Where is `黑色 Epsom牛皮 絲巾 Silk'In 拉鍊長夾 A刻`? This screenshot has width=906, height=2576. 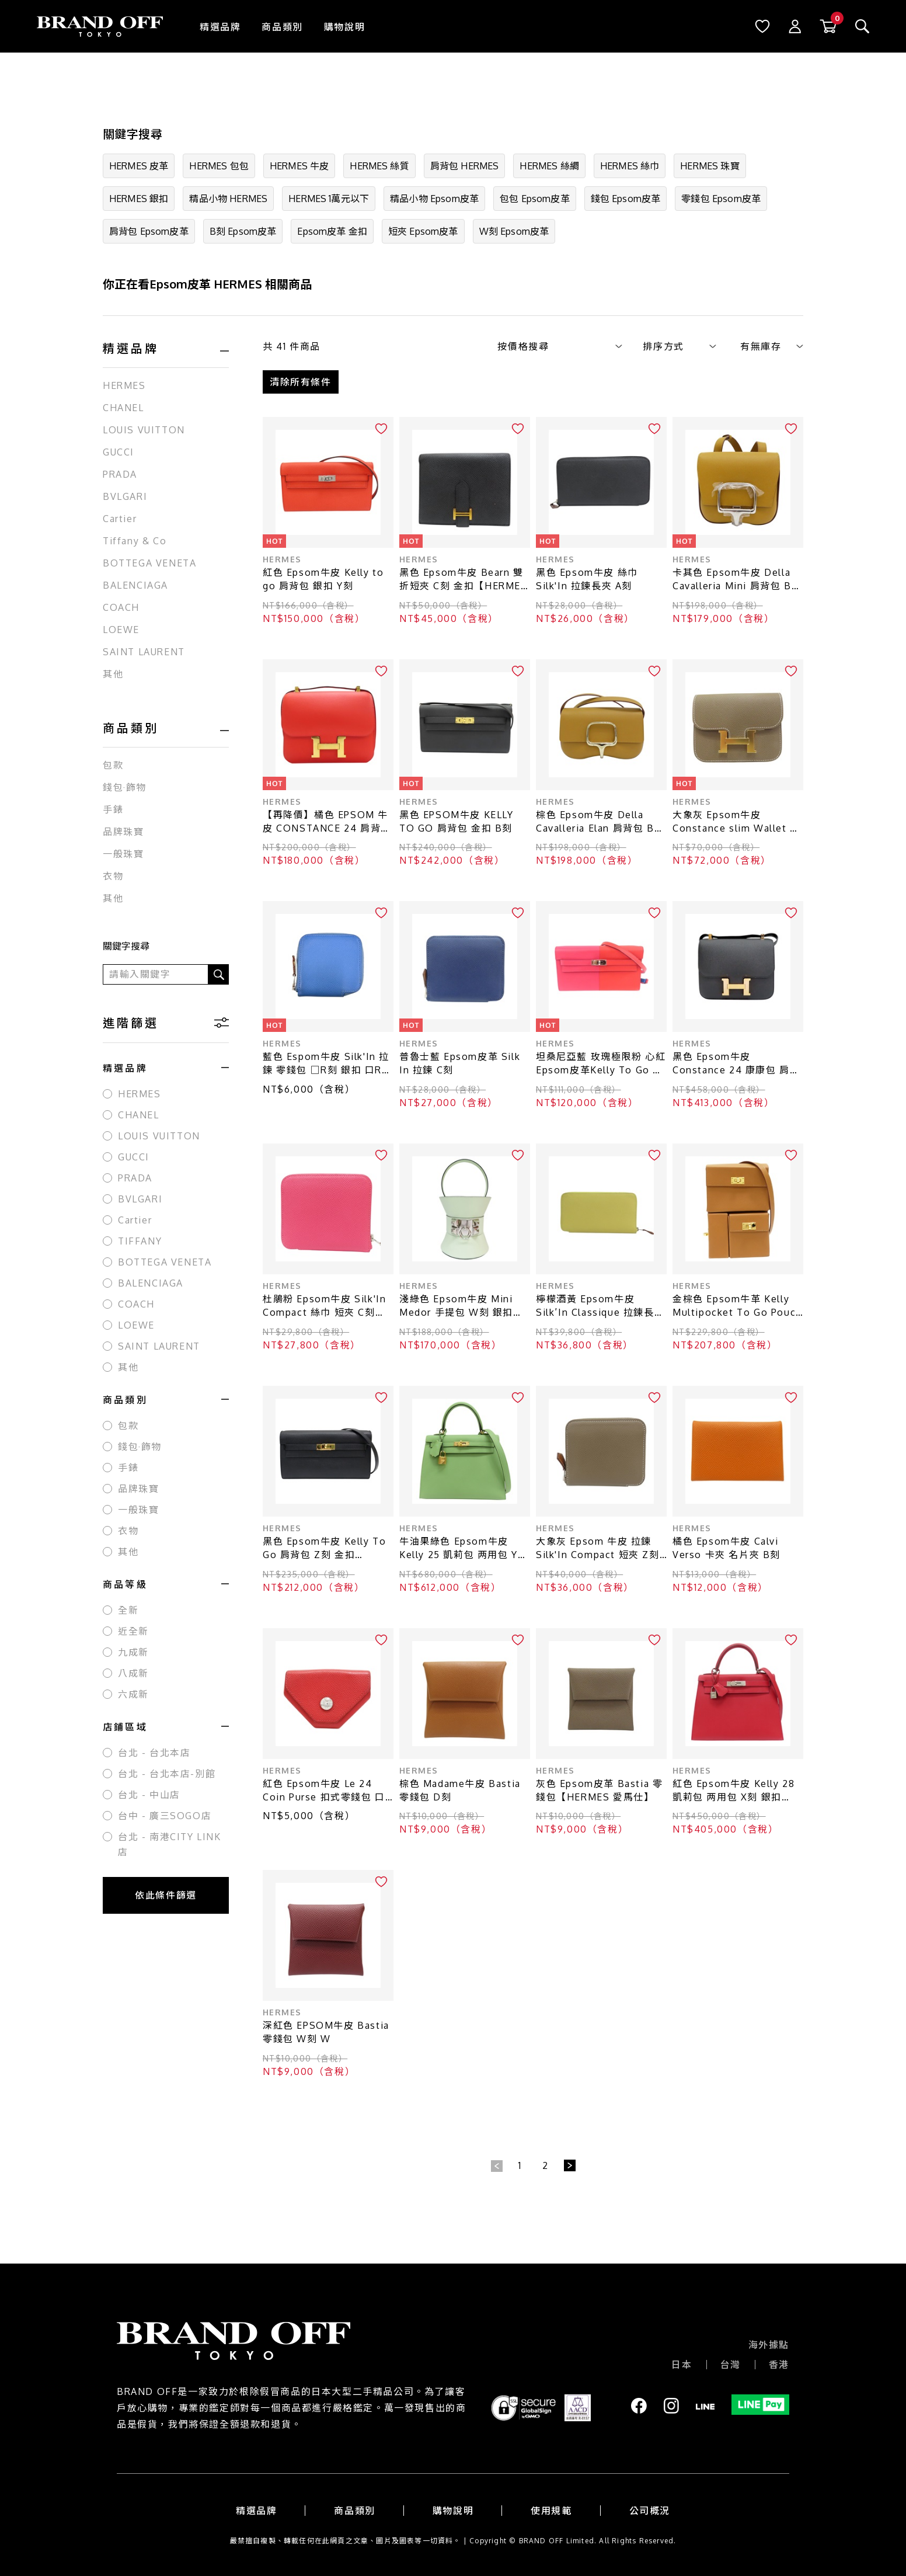 黑色 Epsom牛皮 絲巾 Silk'In 拉鍊長夾 A刻 is located at coordinates (587, 579).